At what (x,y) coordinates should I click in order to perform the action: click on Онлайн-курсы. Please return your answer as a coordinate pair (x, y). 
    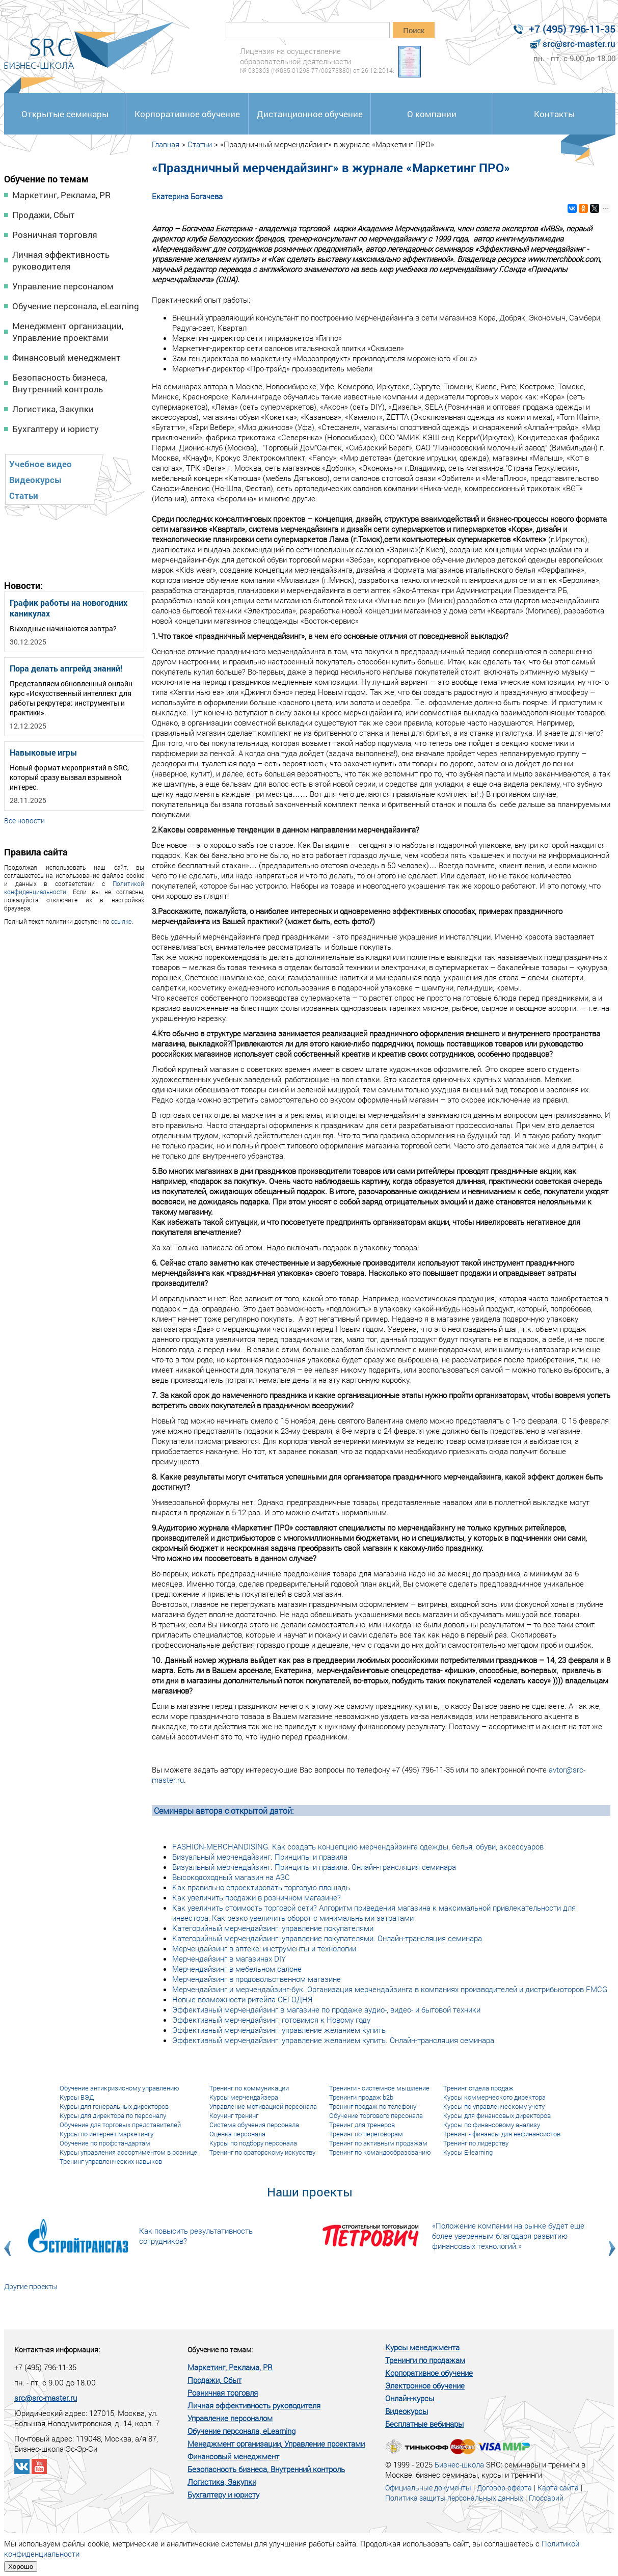
    Looking at the image, I should click on (409, 2398).